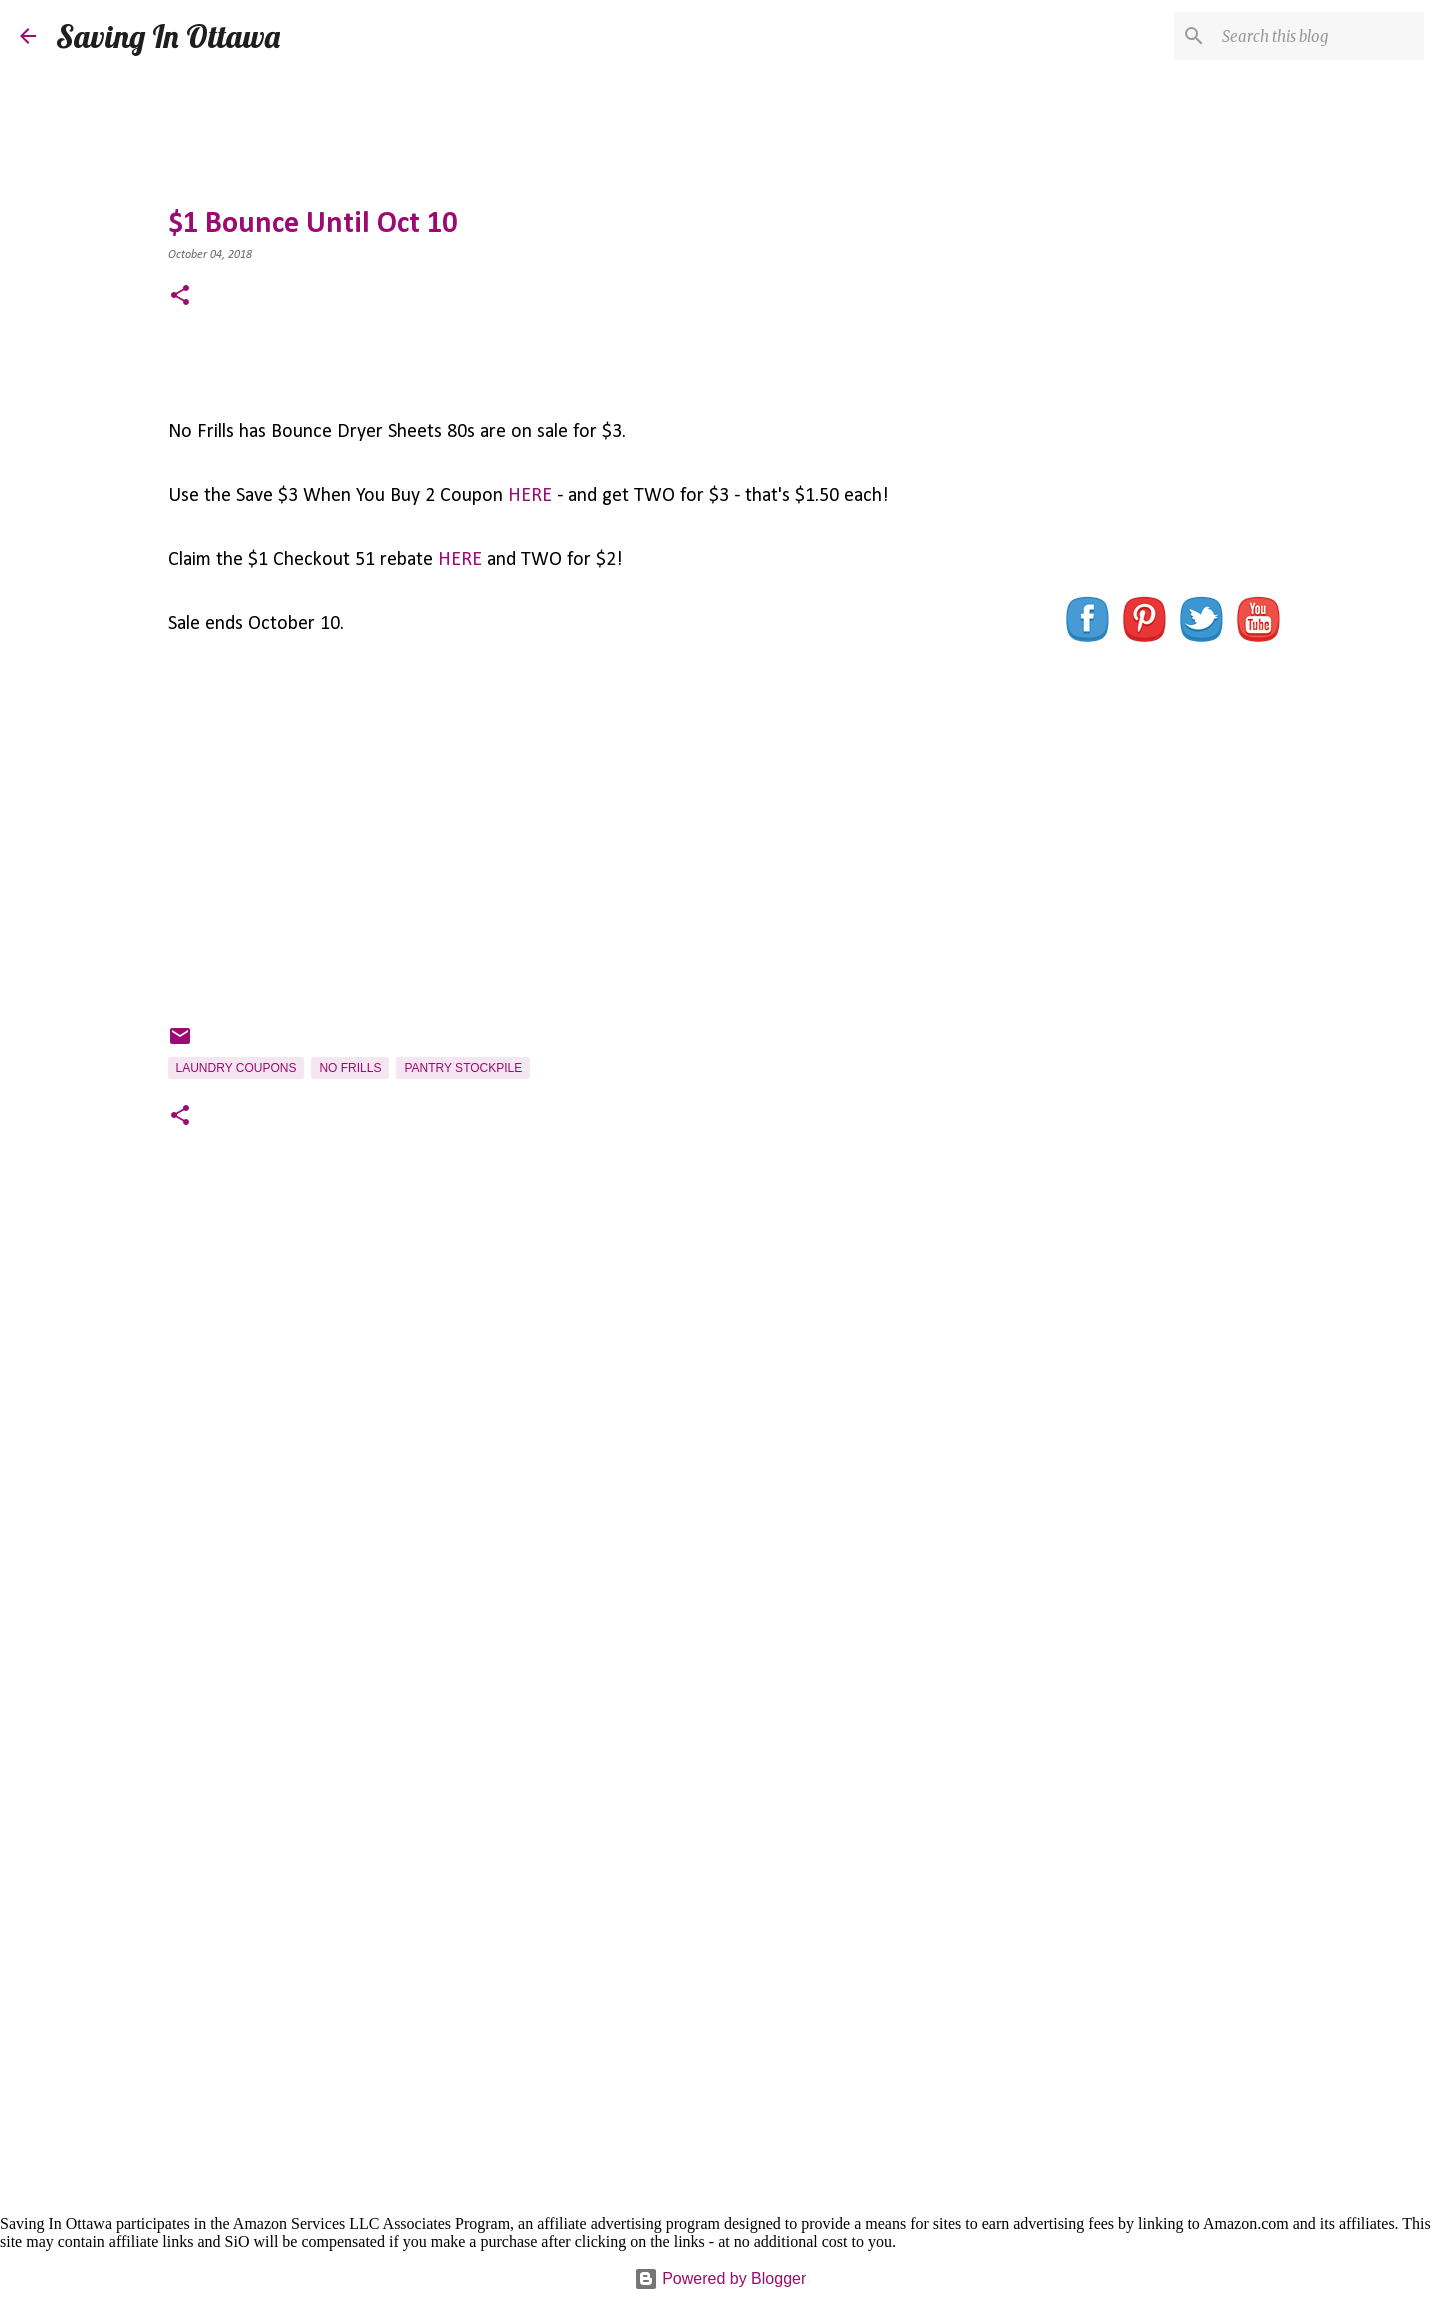 The height and width of the screenshot is (2307, 1440). Describe the element at coordinates (236, 1068) in the screenshot. I see `Laundry Coupons` at that location.